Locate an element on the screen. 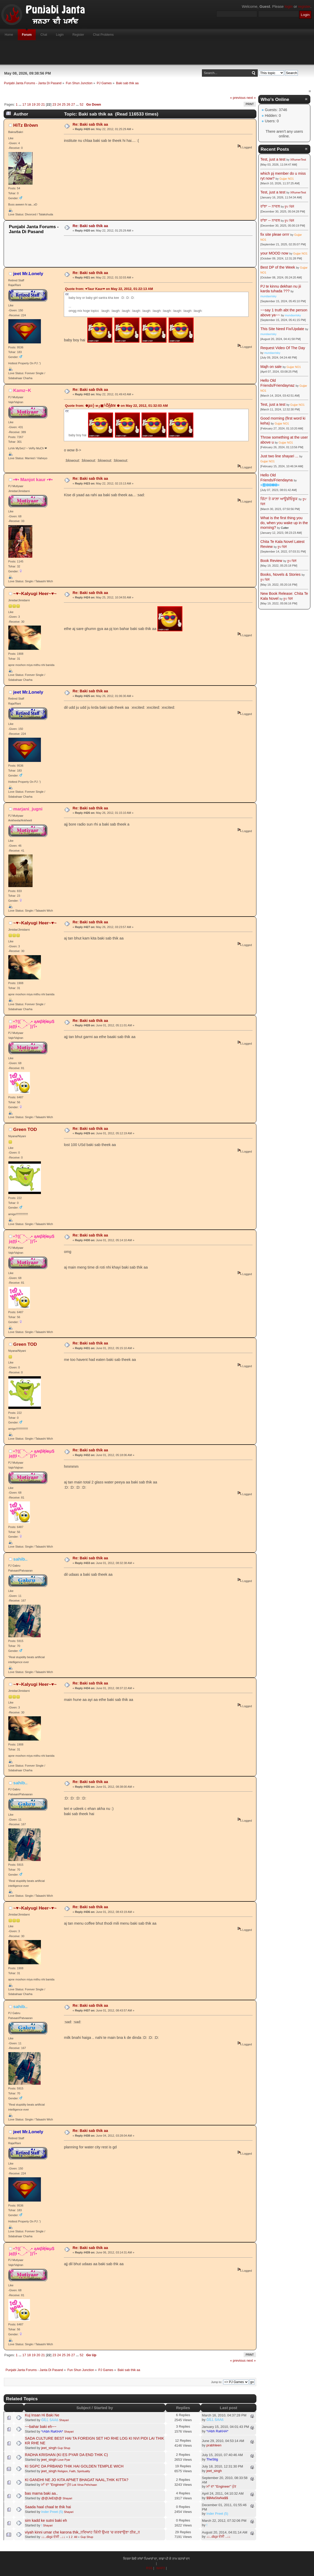 This screenshot has width=314, height=2576. ↓↓..ɗɛʂɨ ਦੇਸੀ ..↓↓ is located at coordinates (53, 2537).